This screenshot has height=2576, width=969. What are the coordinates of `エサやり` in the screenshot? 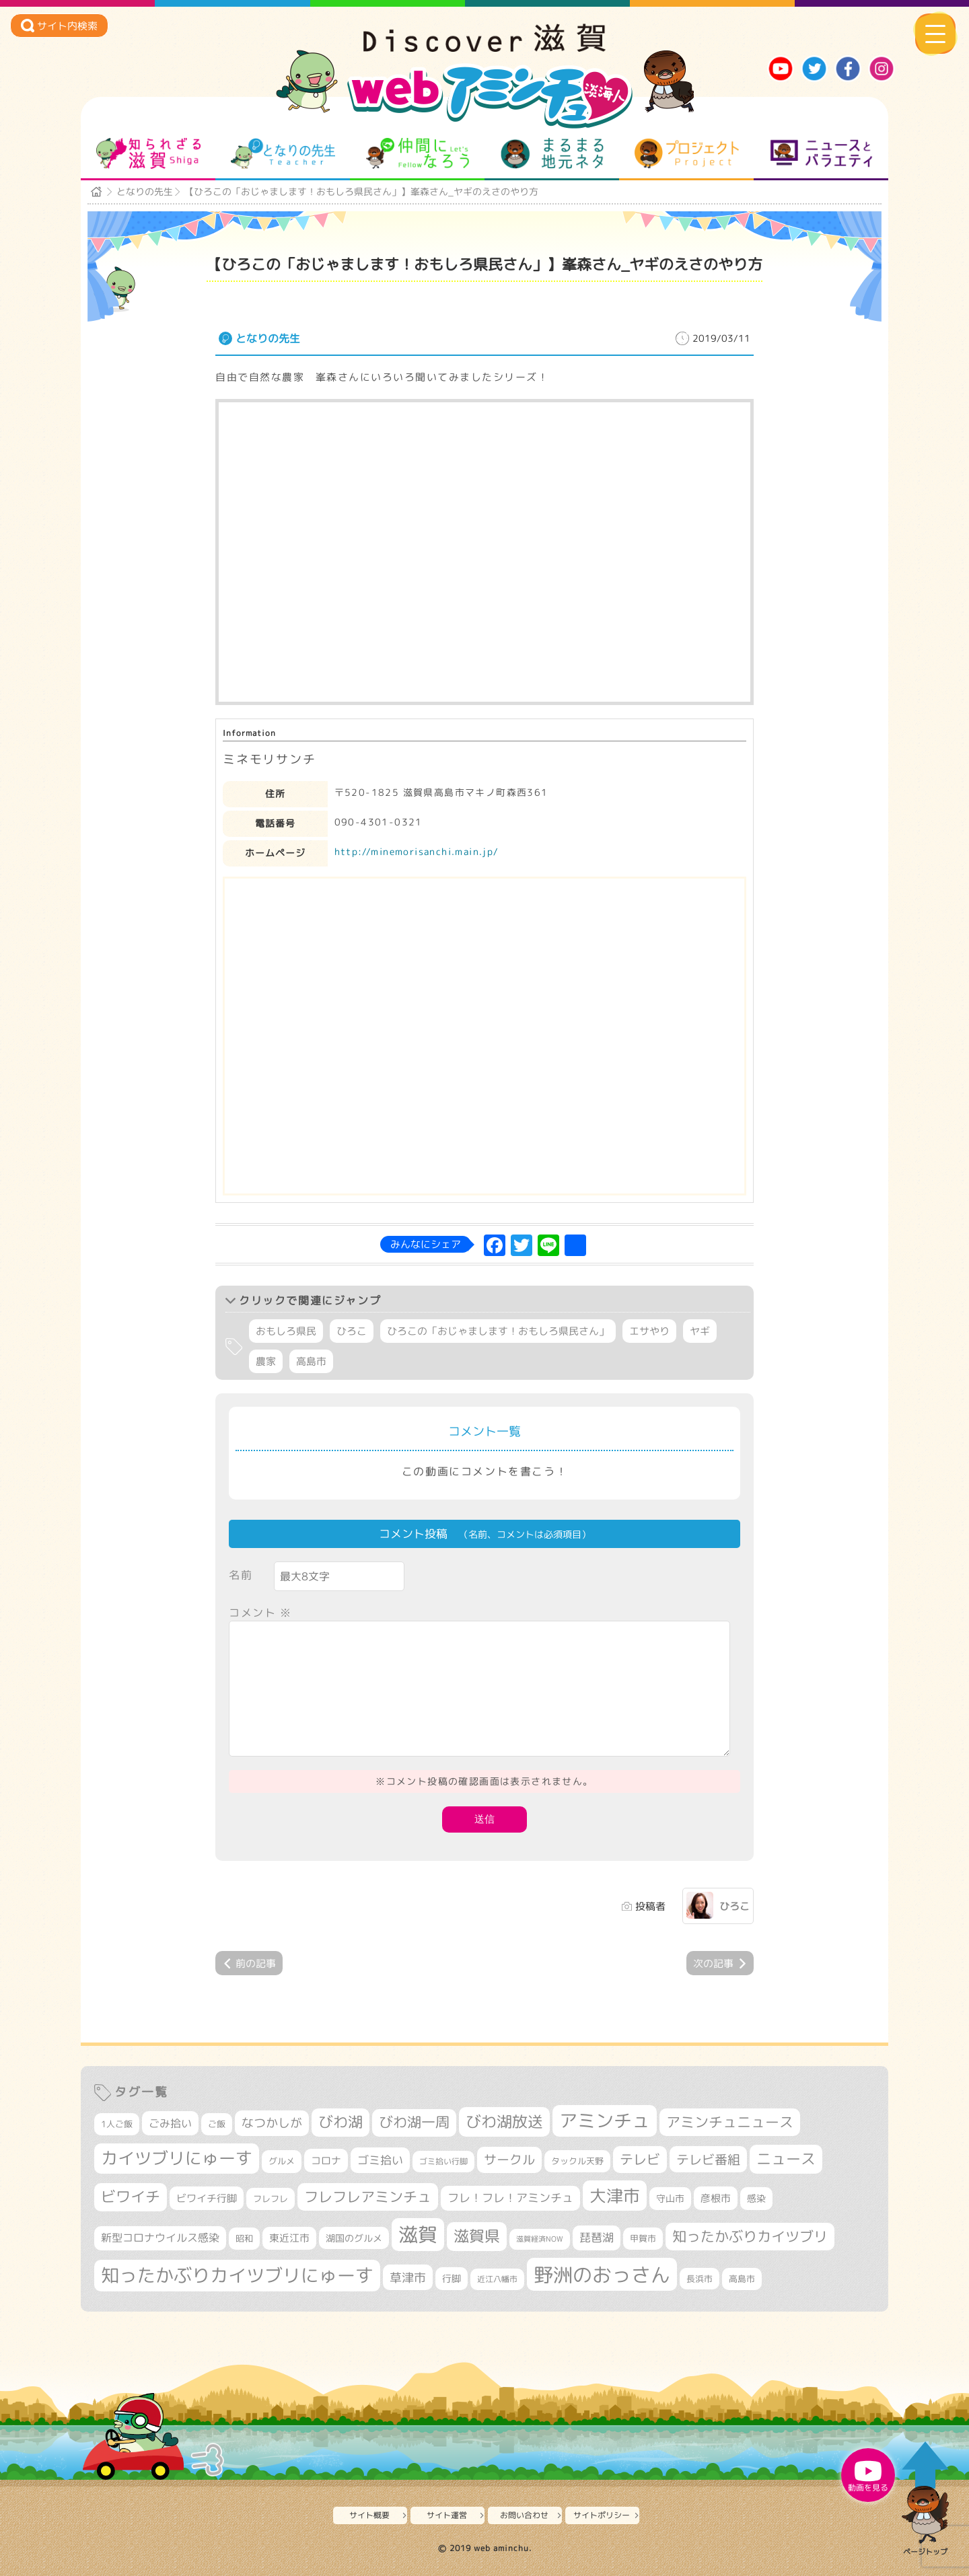 It's located at (649, 1331).